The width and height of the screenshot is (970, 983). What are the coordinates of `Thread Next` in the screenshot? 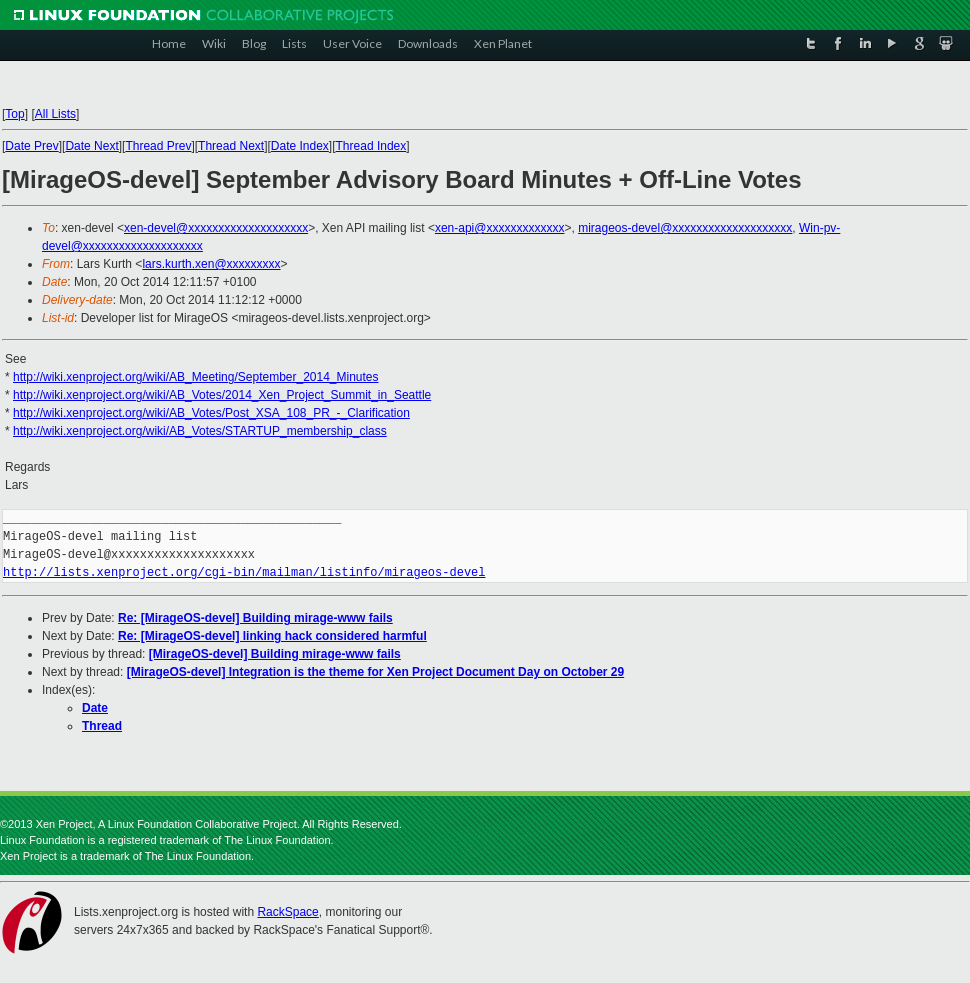 It's located at (231, 146).